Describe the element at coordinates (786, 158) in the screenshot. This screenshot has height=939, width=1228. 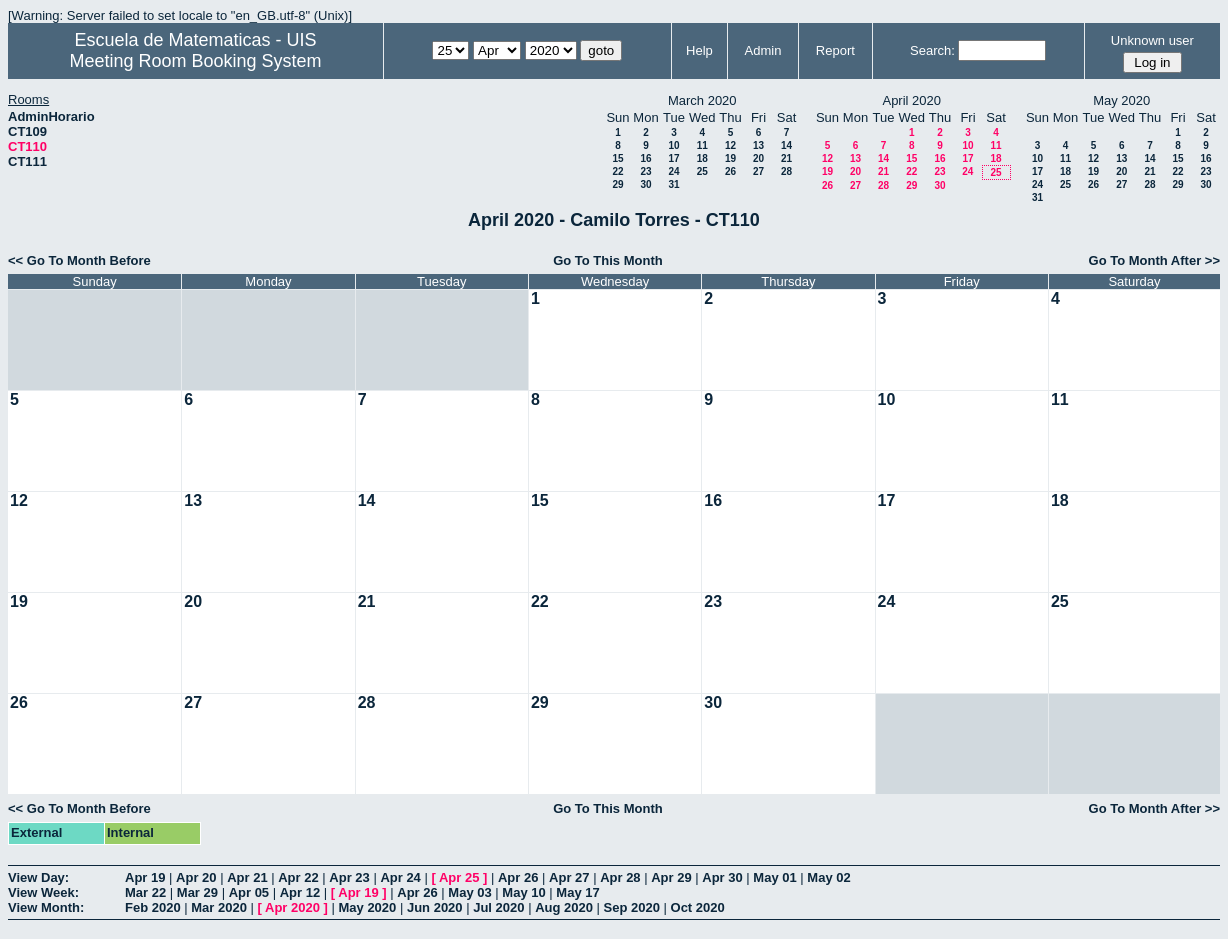
I see `21` at that location.